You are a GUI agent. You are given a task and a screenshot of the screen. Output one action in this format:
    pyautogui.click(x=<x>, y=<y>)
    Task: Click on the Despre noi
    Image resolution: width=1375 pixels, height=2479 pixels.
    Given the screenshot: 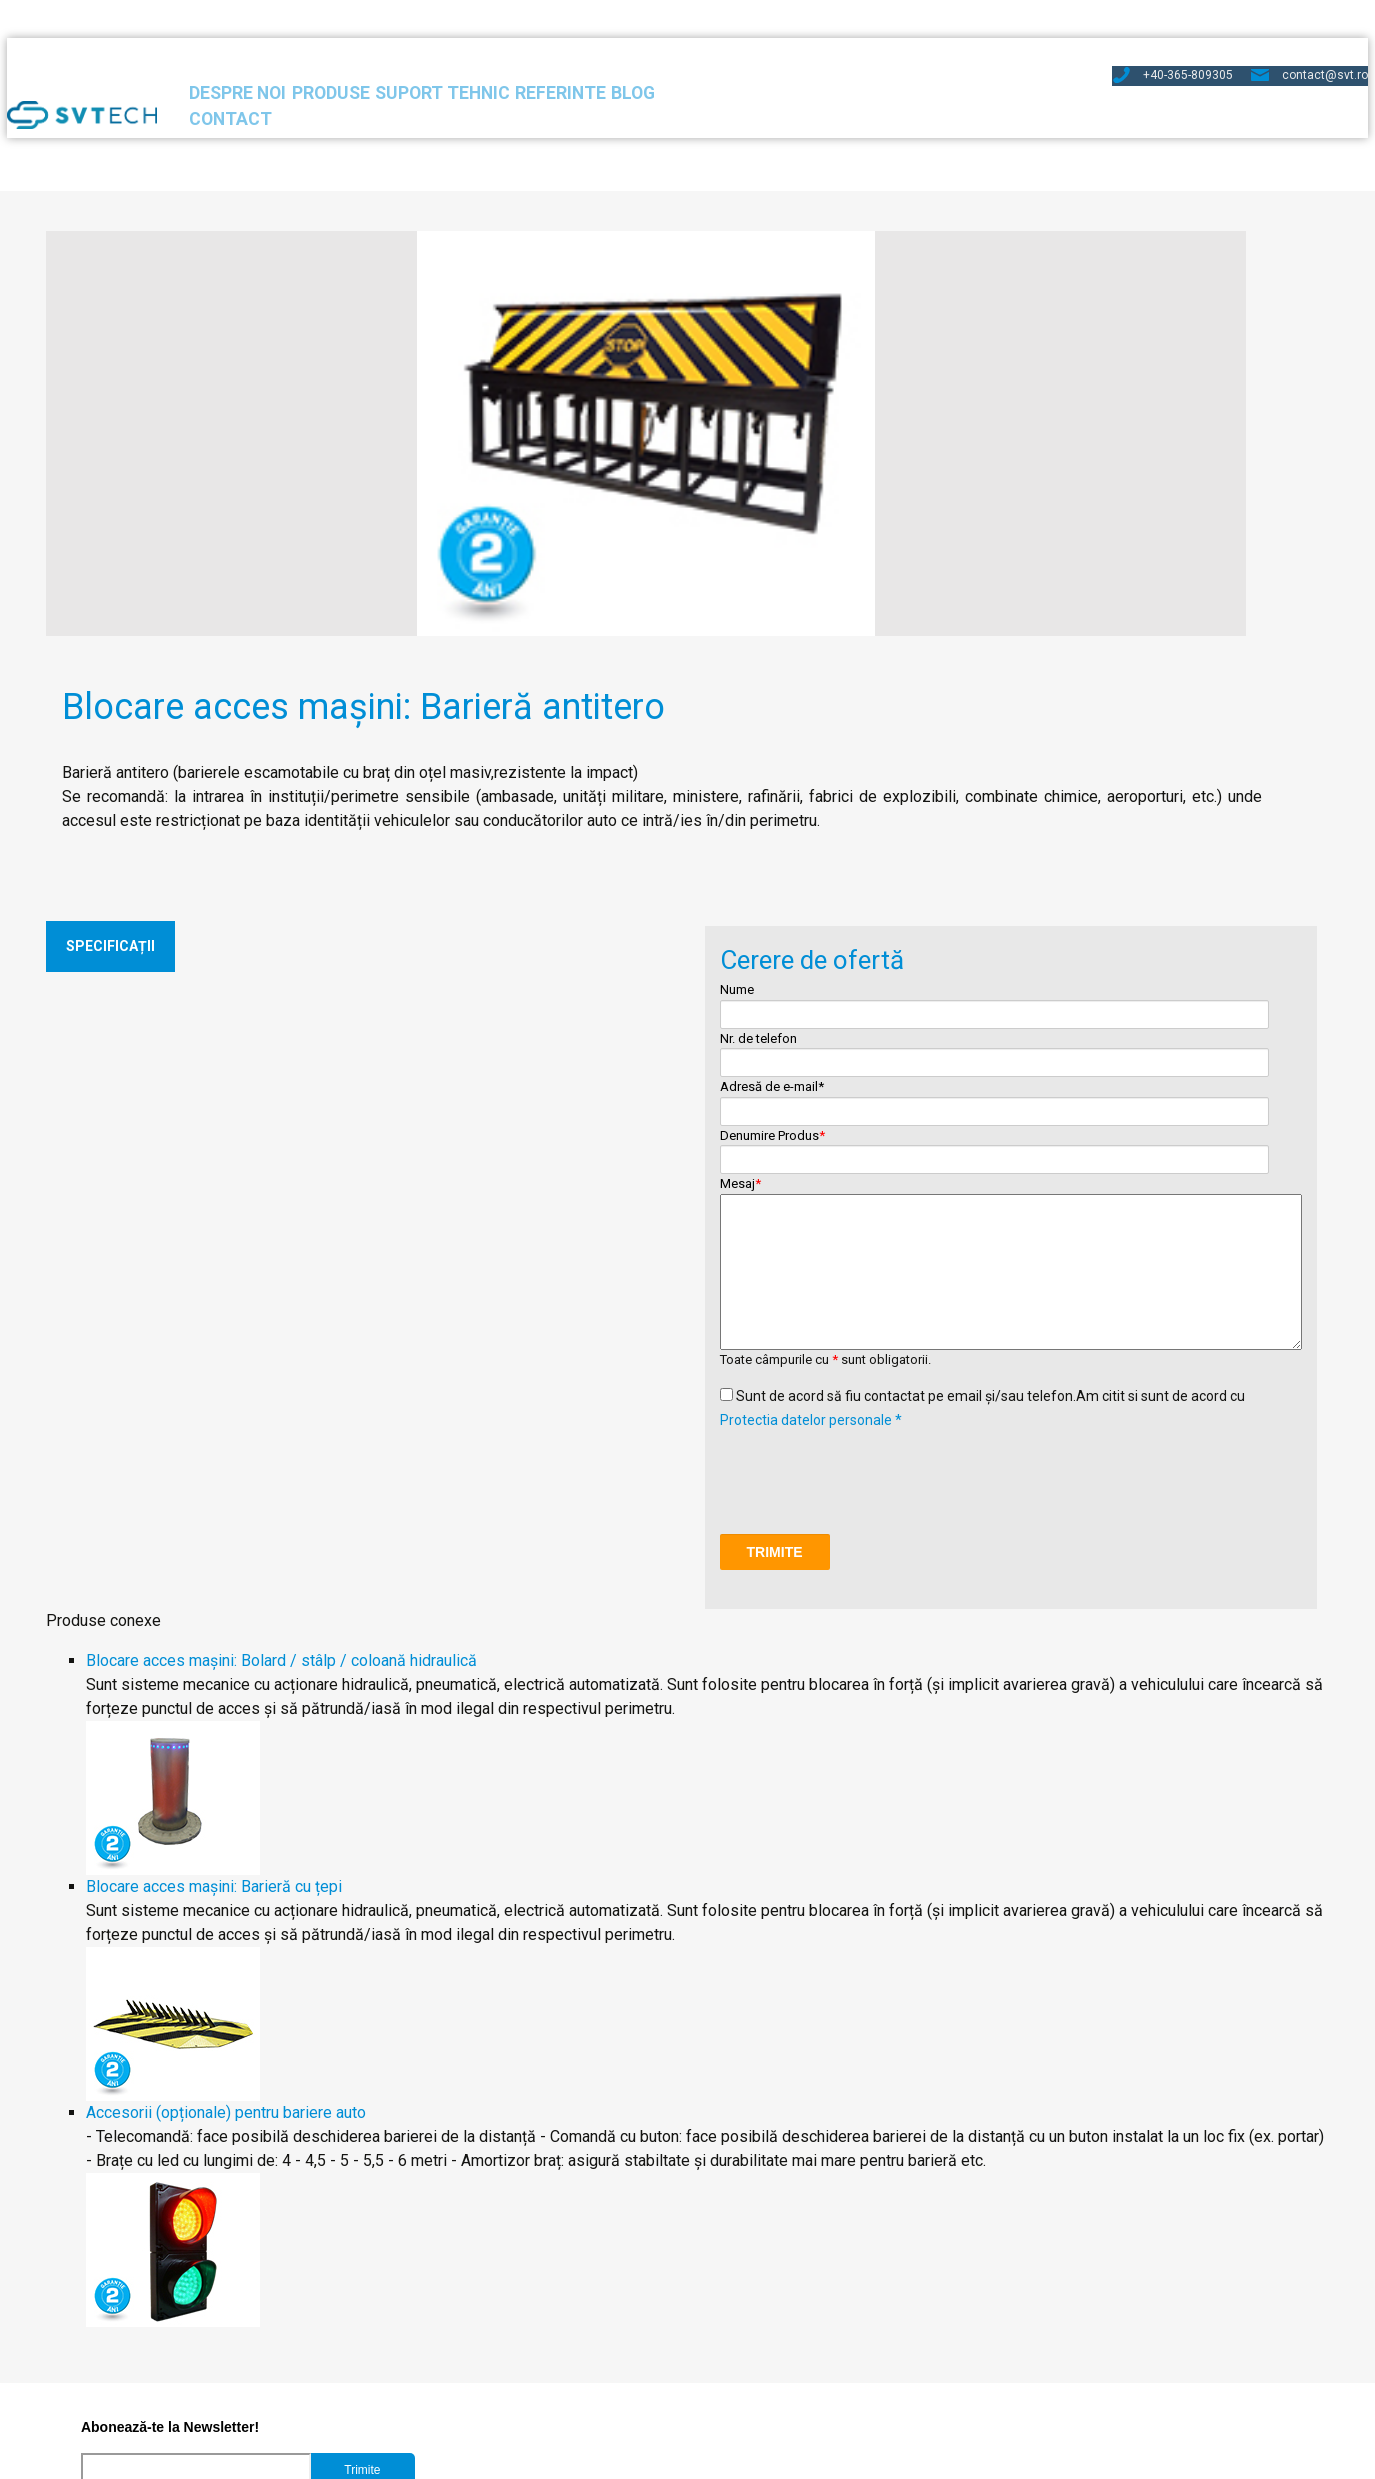 What is the action you would take?
    pyautogui.click(x=292, y=63)
    